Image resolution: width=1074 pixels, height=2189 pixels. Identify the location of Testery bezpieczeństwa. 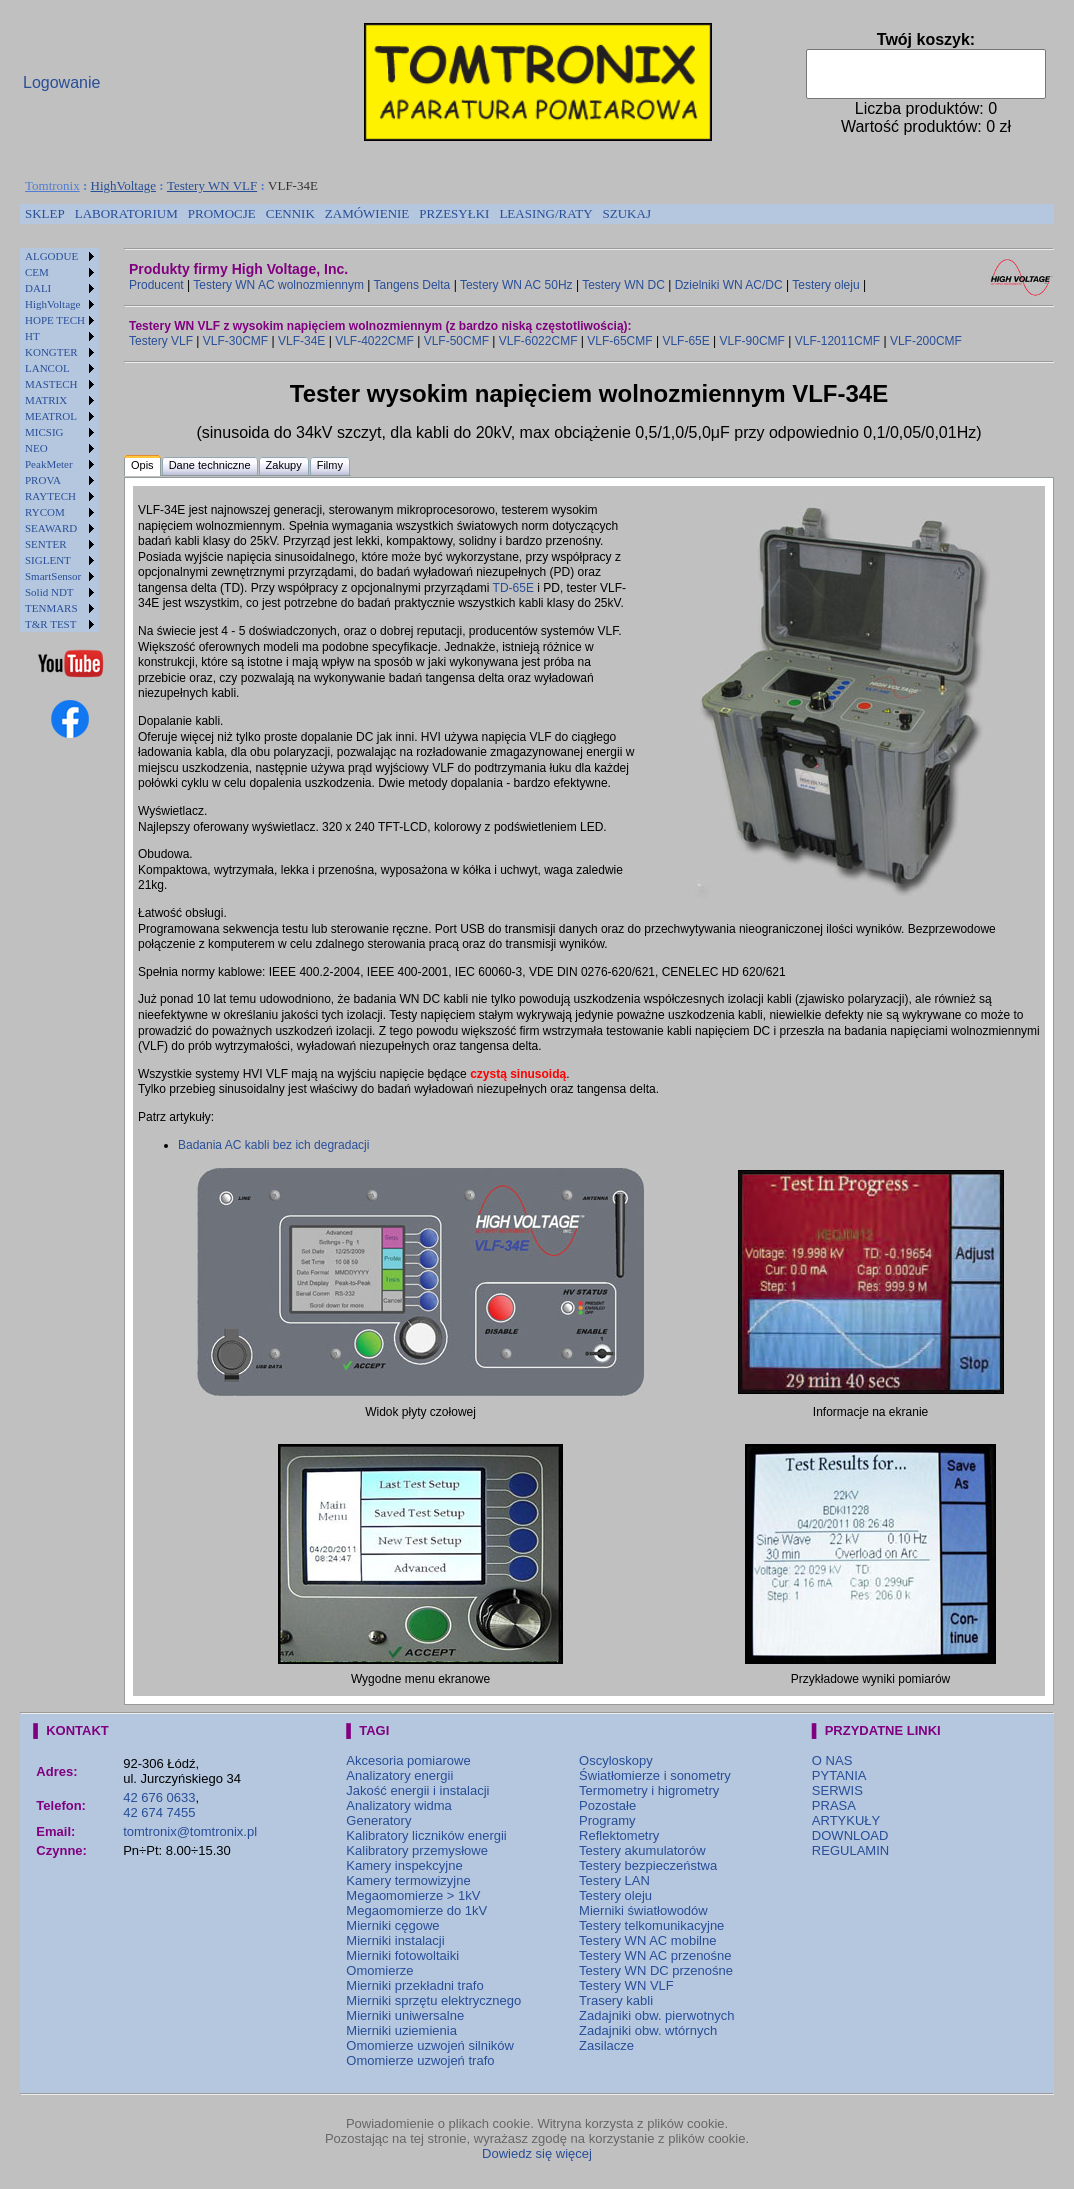
(648, 1865).